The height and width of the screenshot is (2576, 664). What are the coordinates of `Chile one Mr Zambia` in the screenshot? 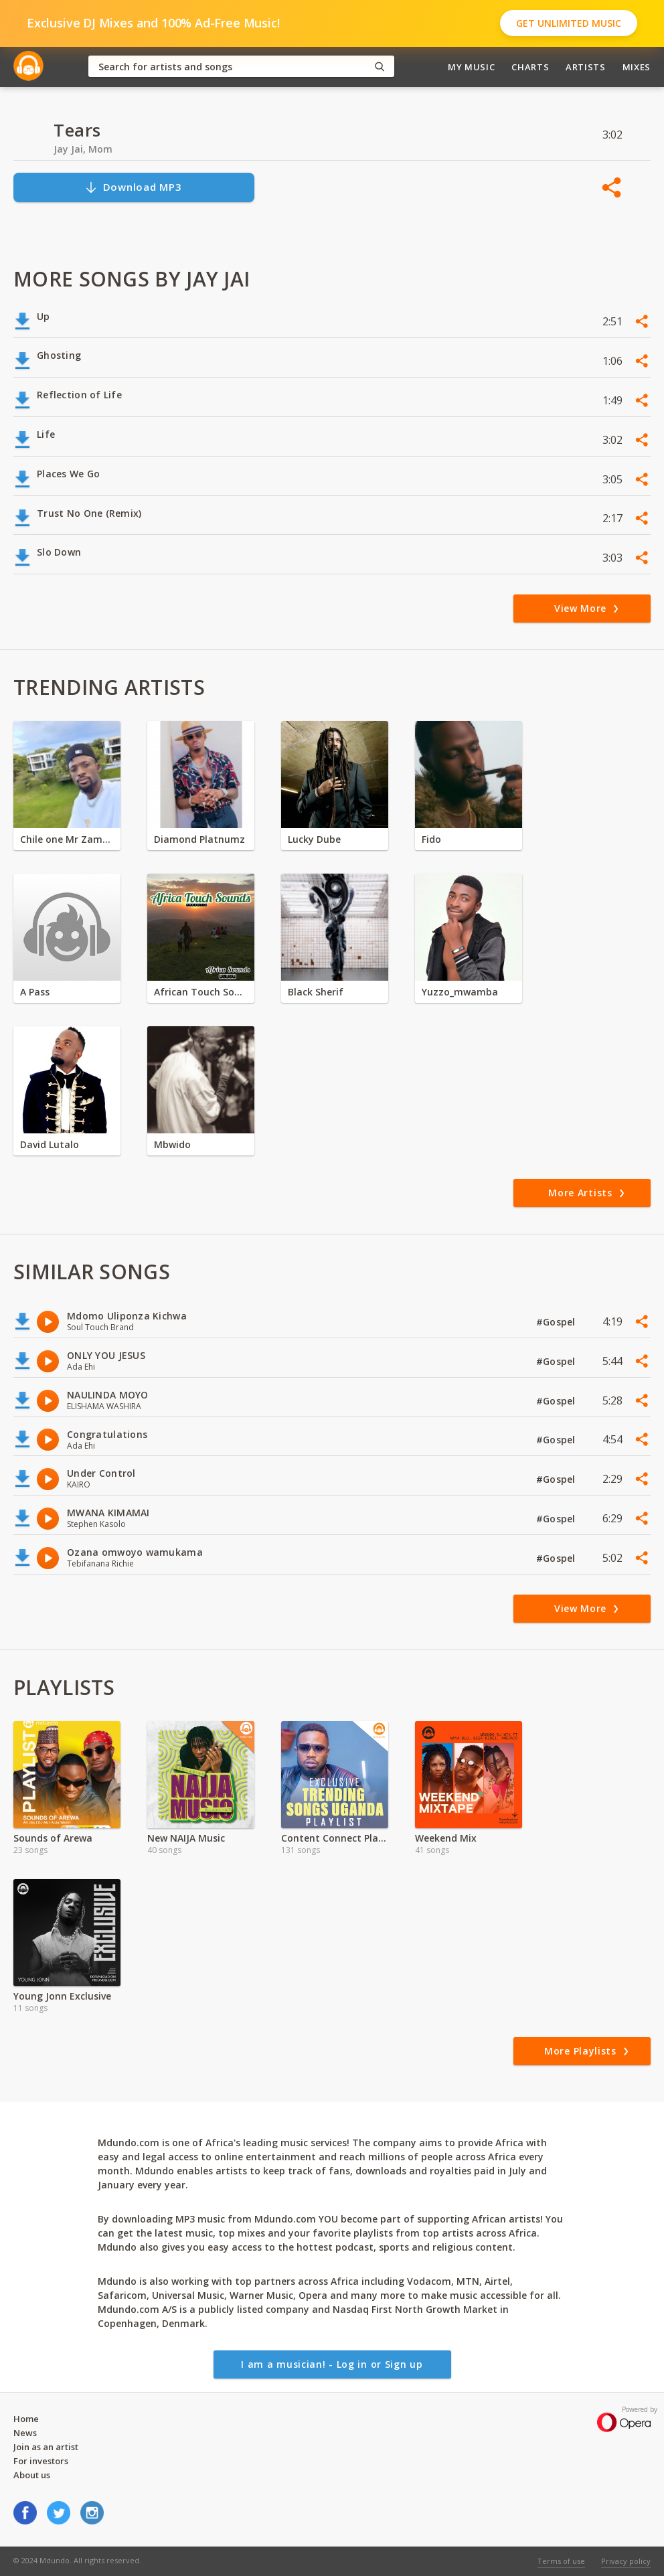 It's located at (67, 839).